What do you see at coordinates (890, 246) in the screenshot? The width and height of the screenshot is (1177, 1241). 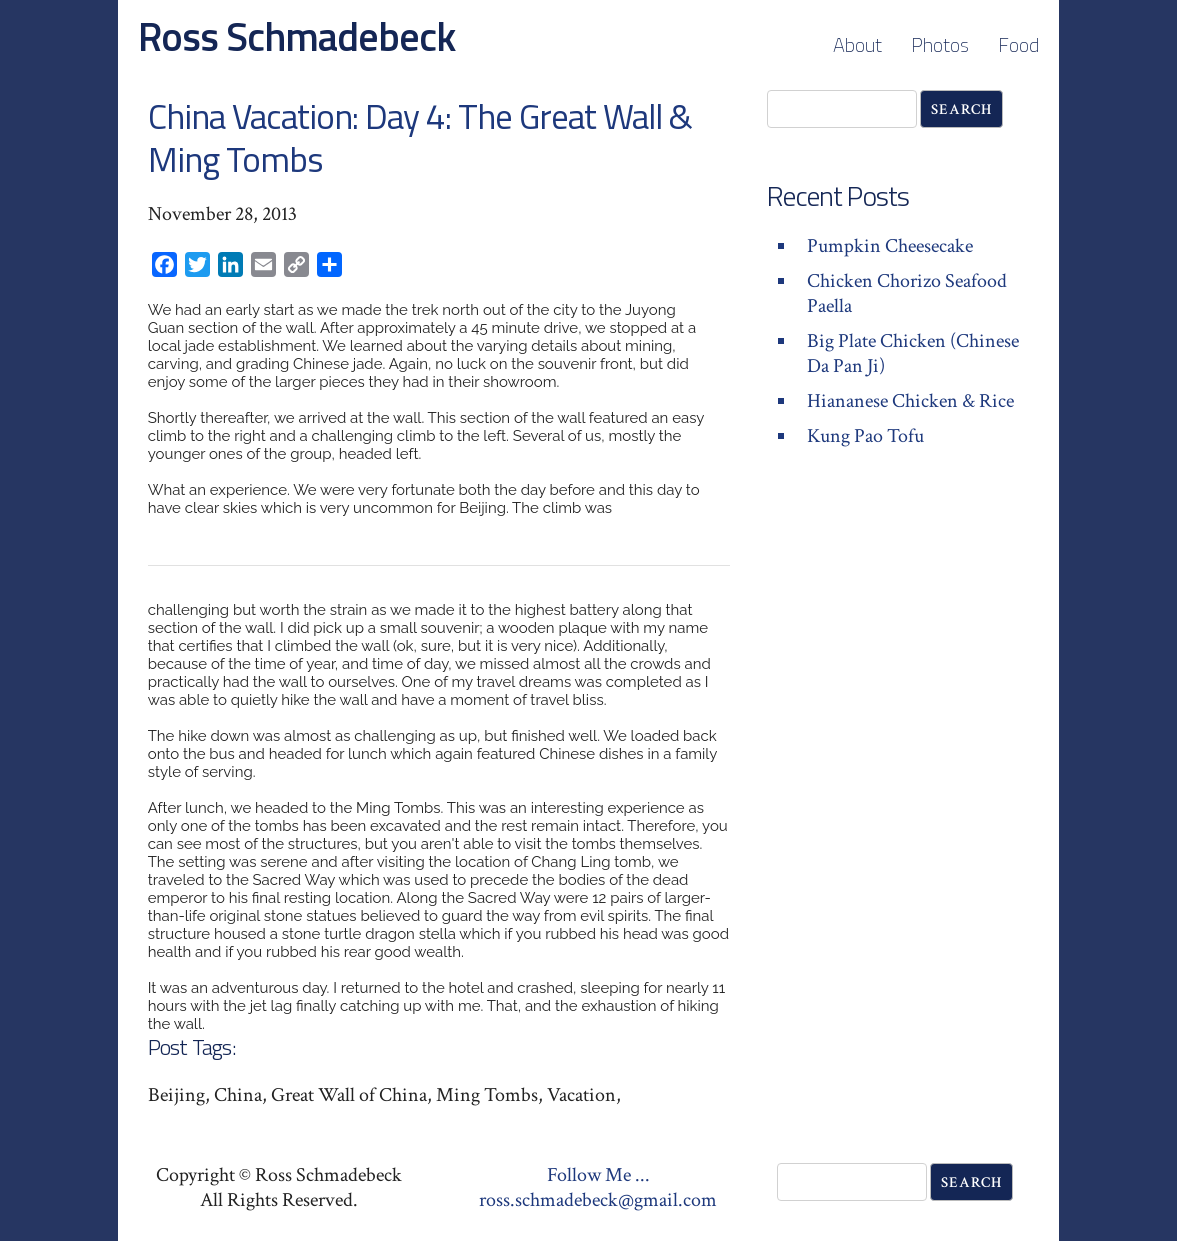 I see `Pumpkin Cheesecake` at bounding box center [890, 246].